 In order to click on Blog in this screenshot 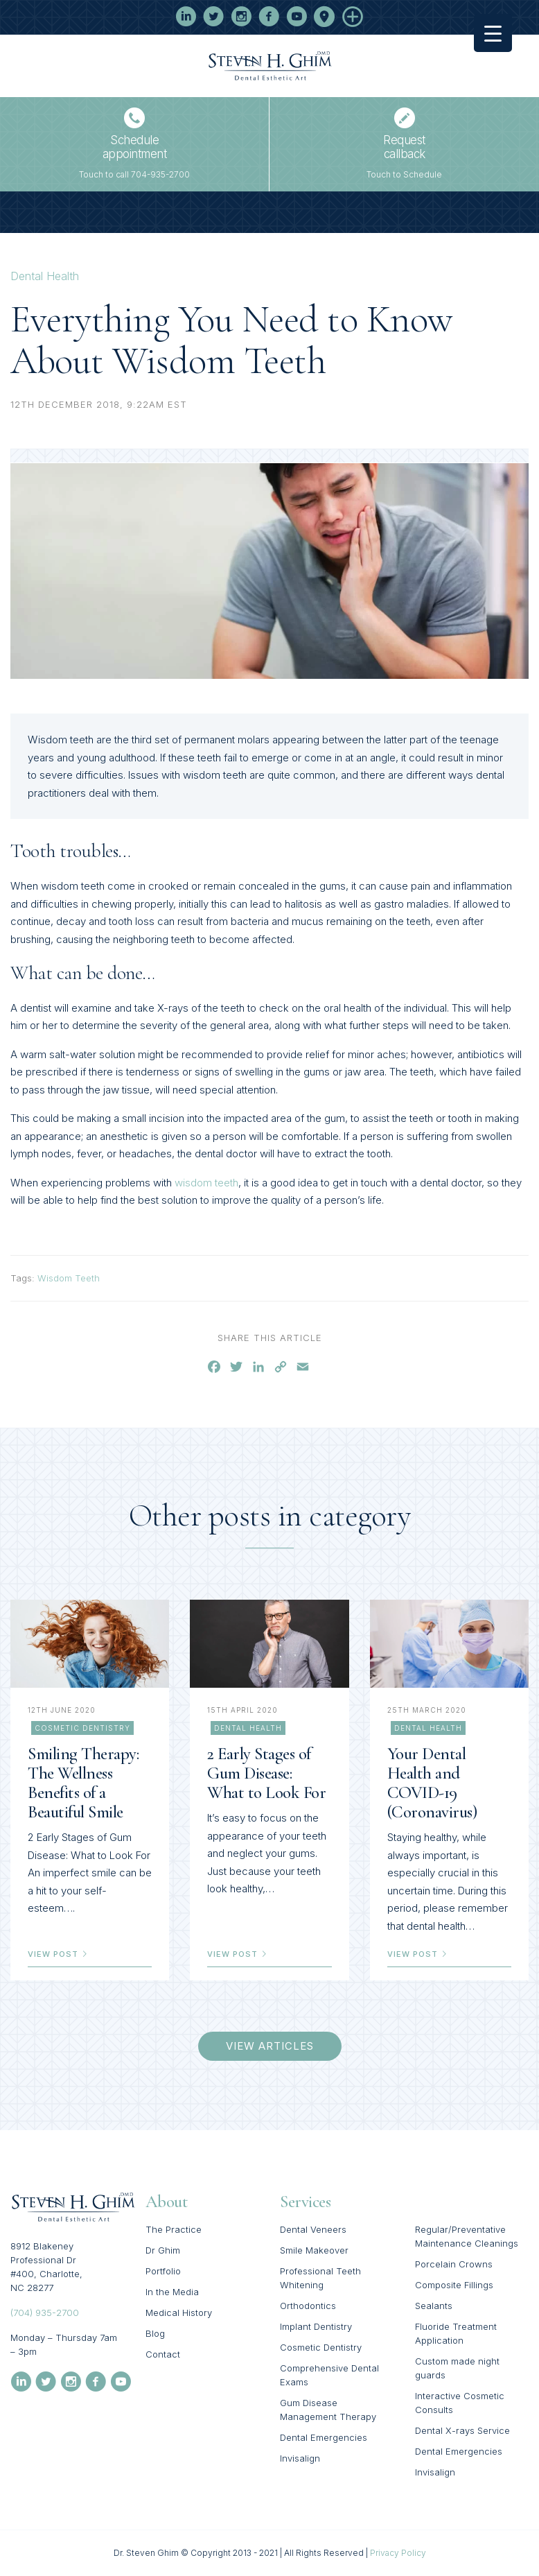, I will do `click(155, 2333)`.